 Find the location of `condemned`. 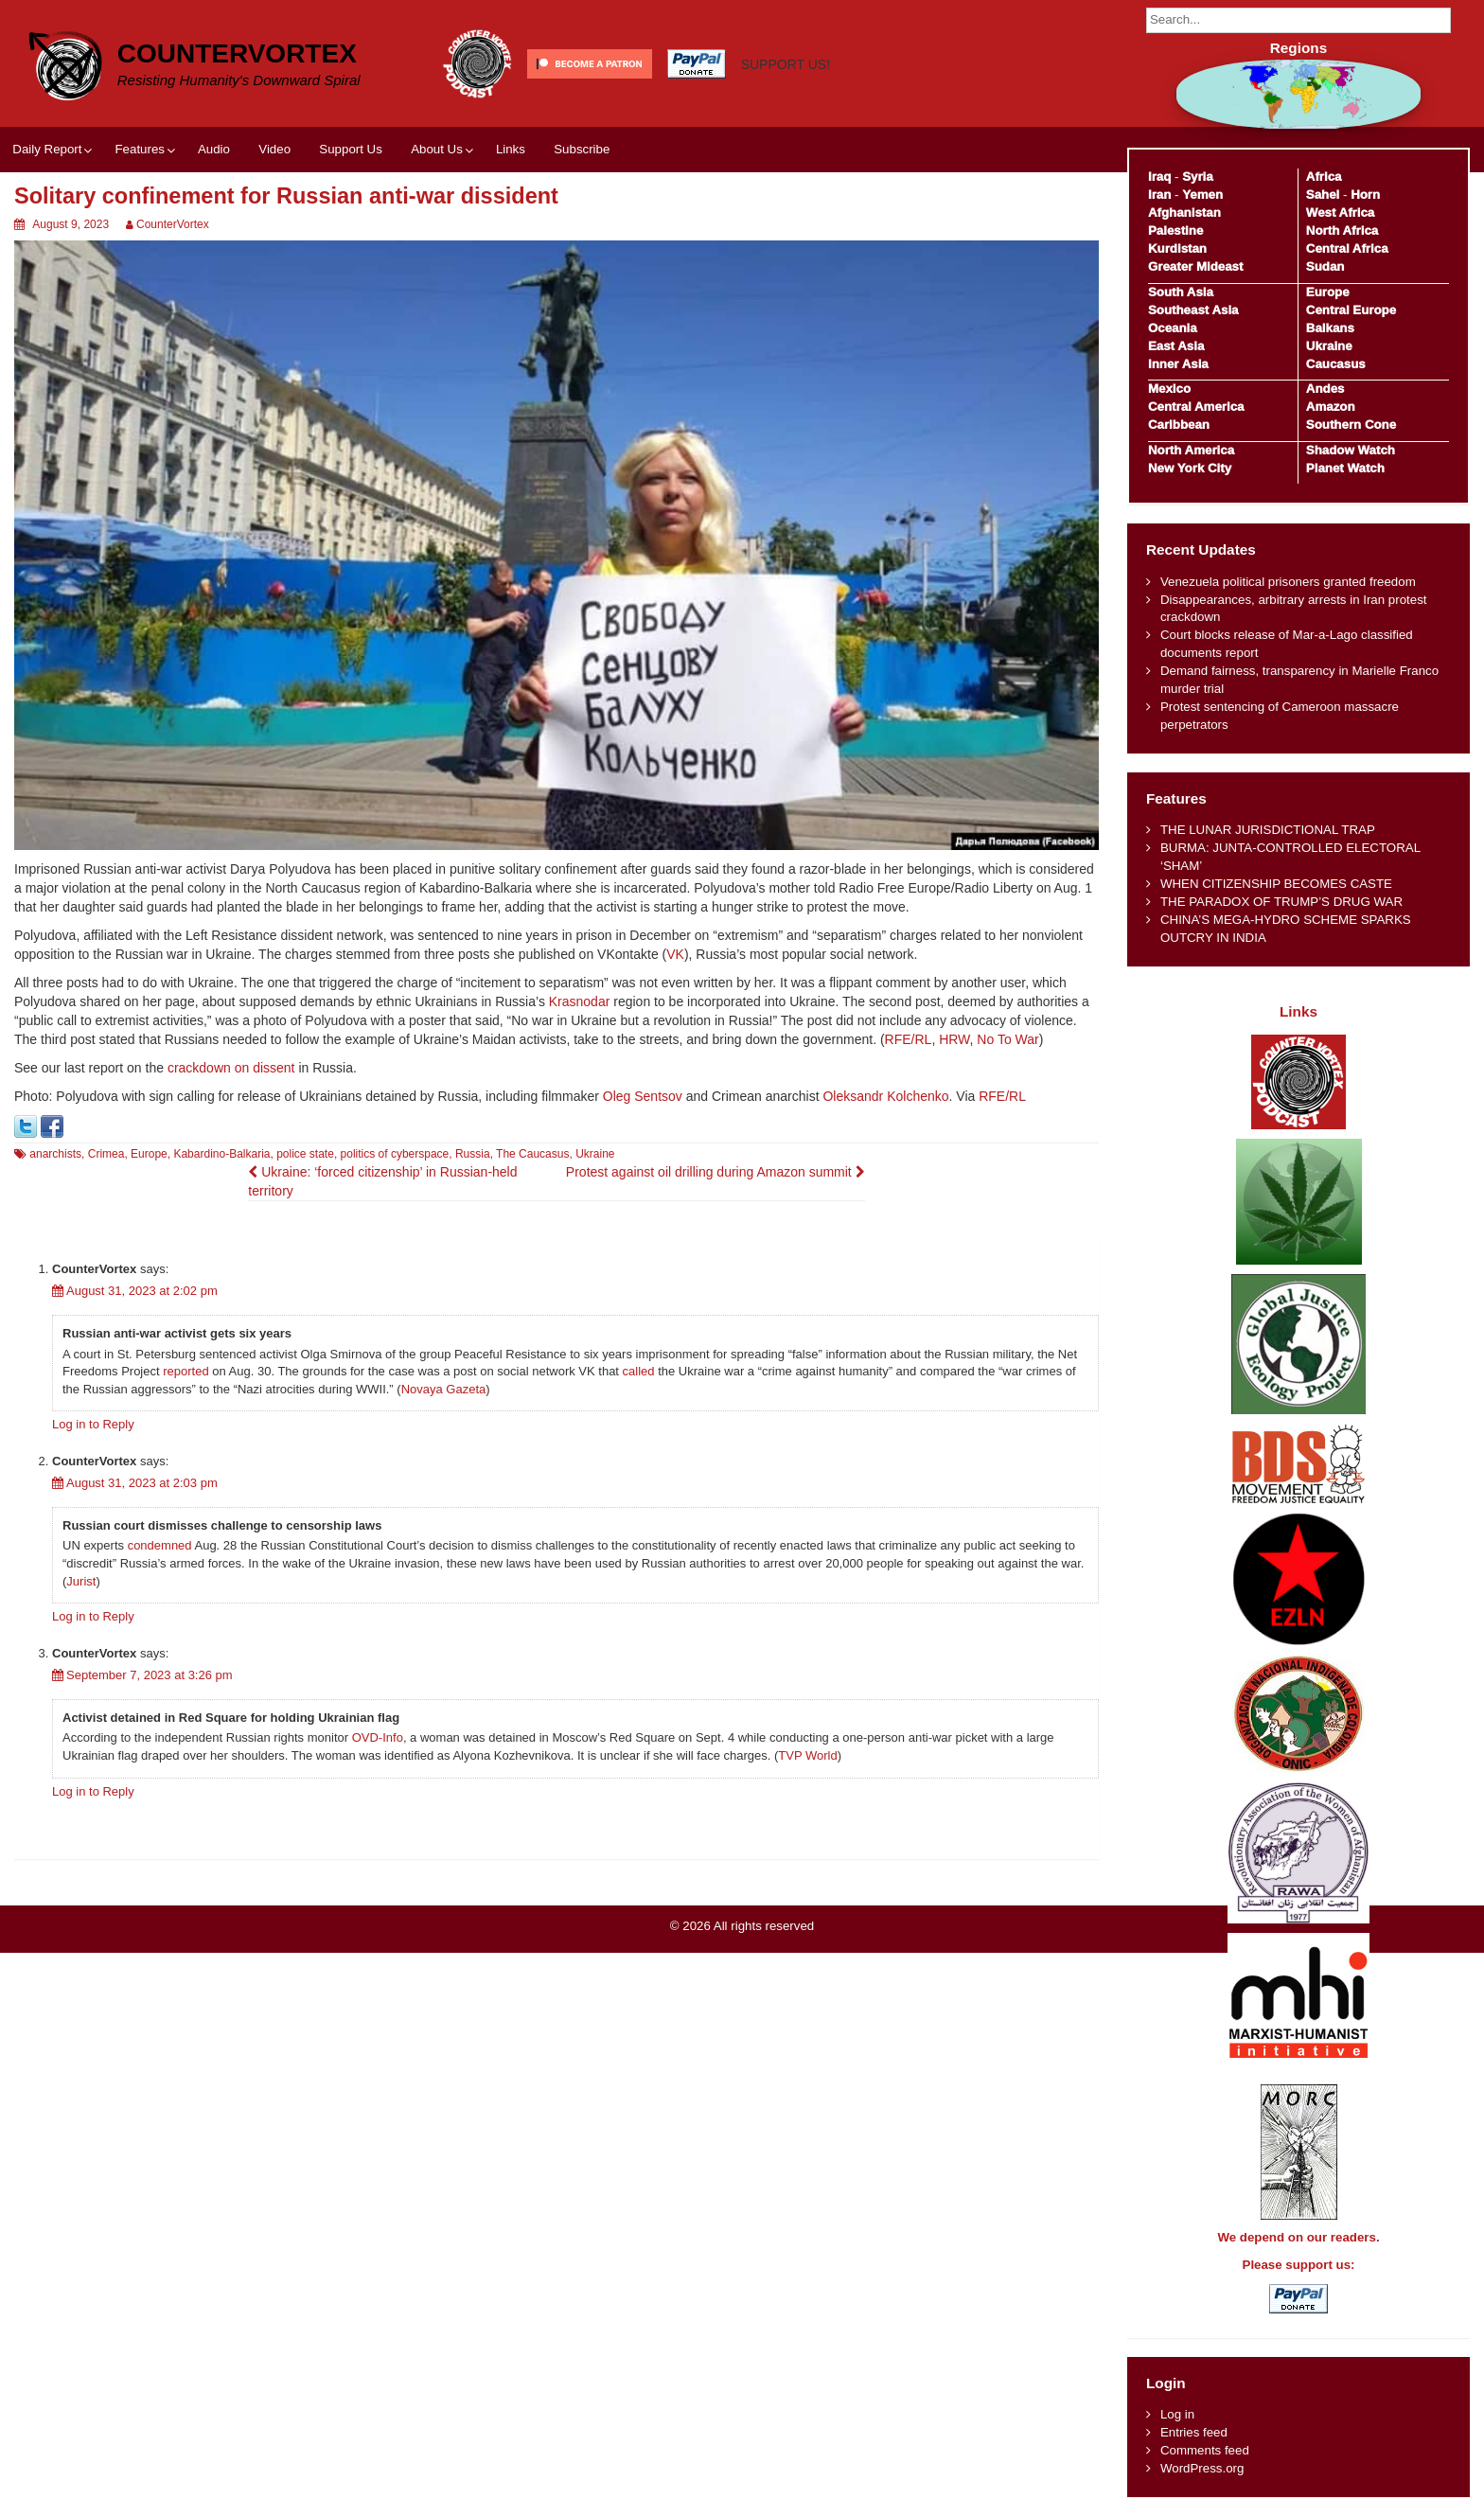

condemned is located at coordinates (160, 1545).